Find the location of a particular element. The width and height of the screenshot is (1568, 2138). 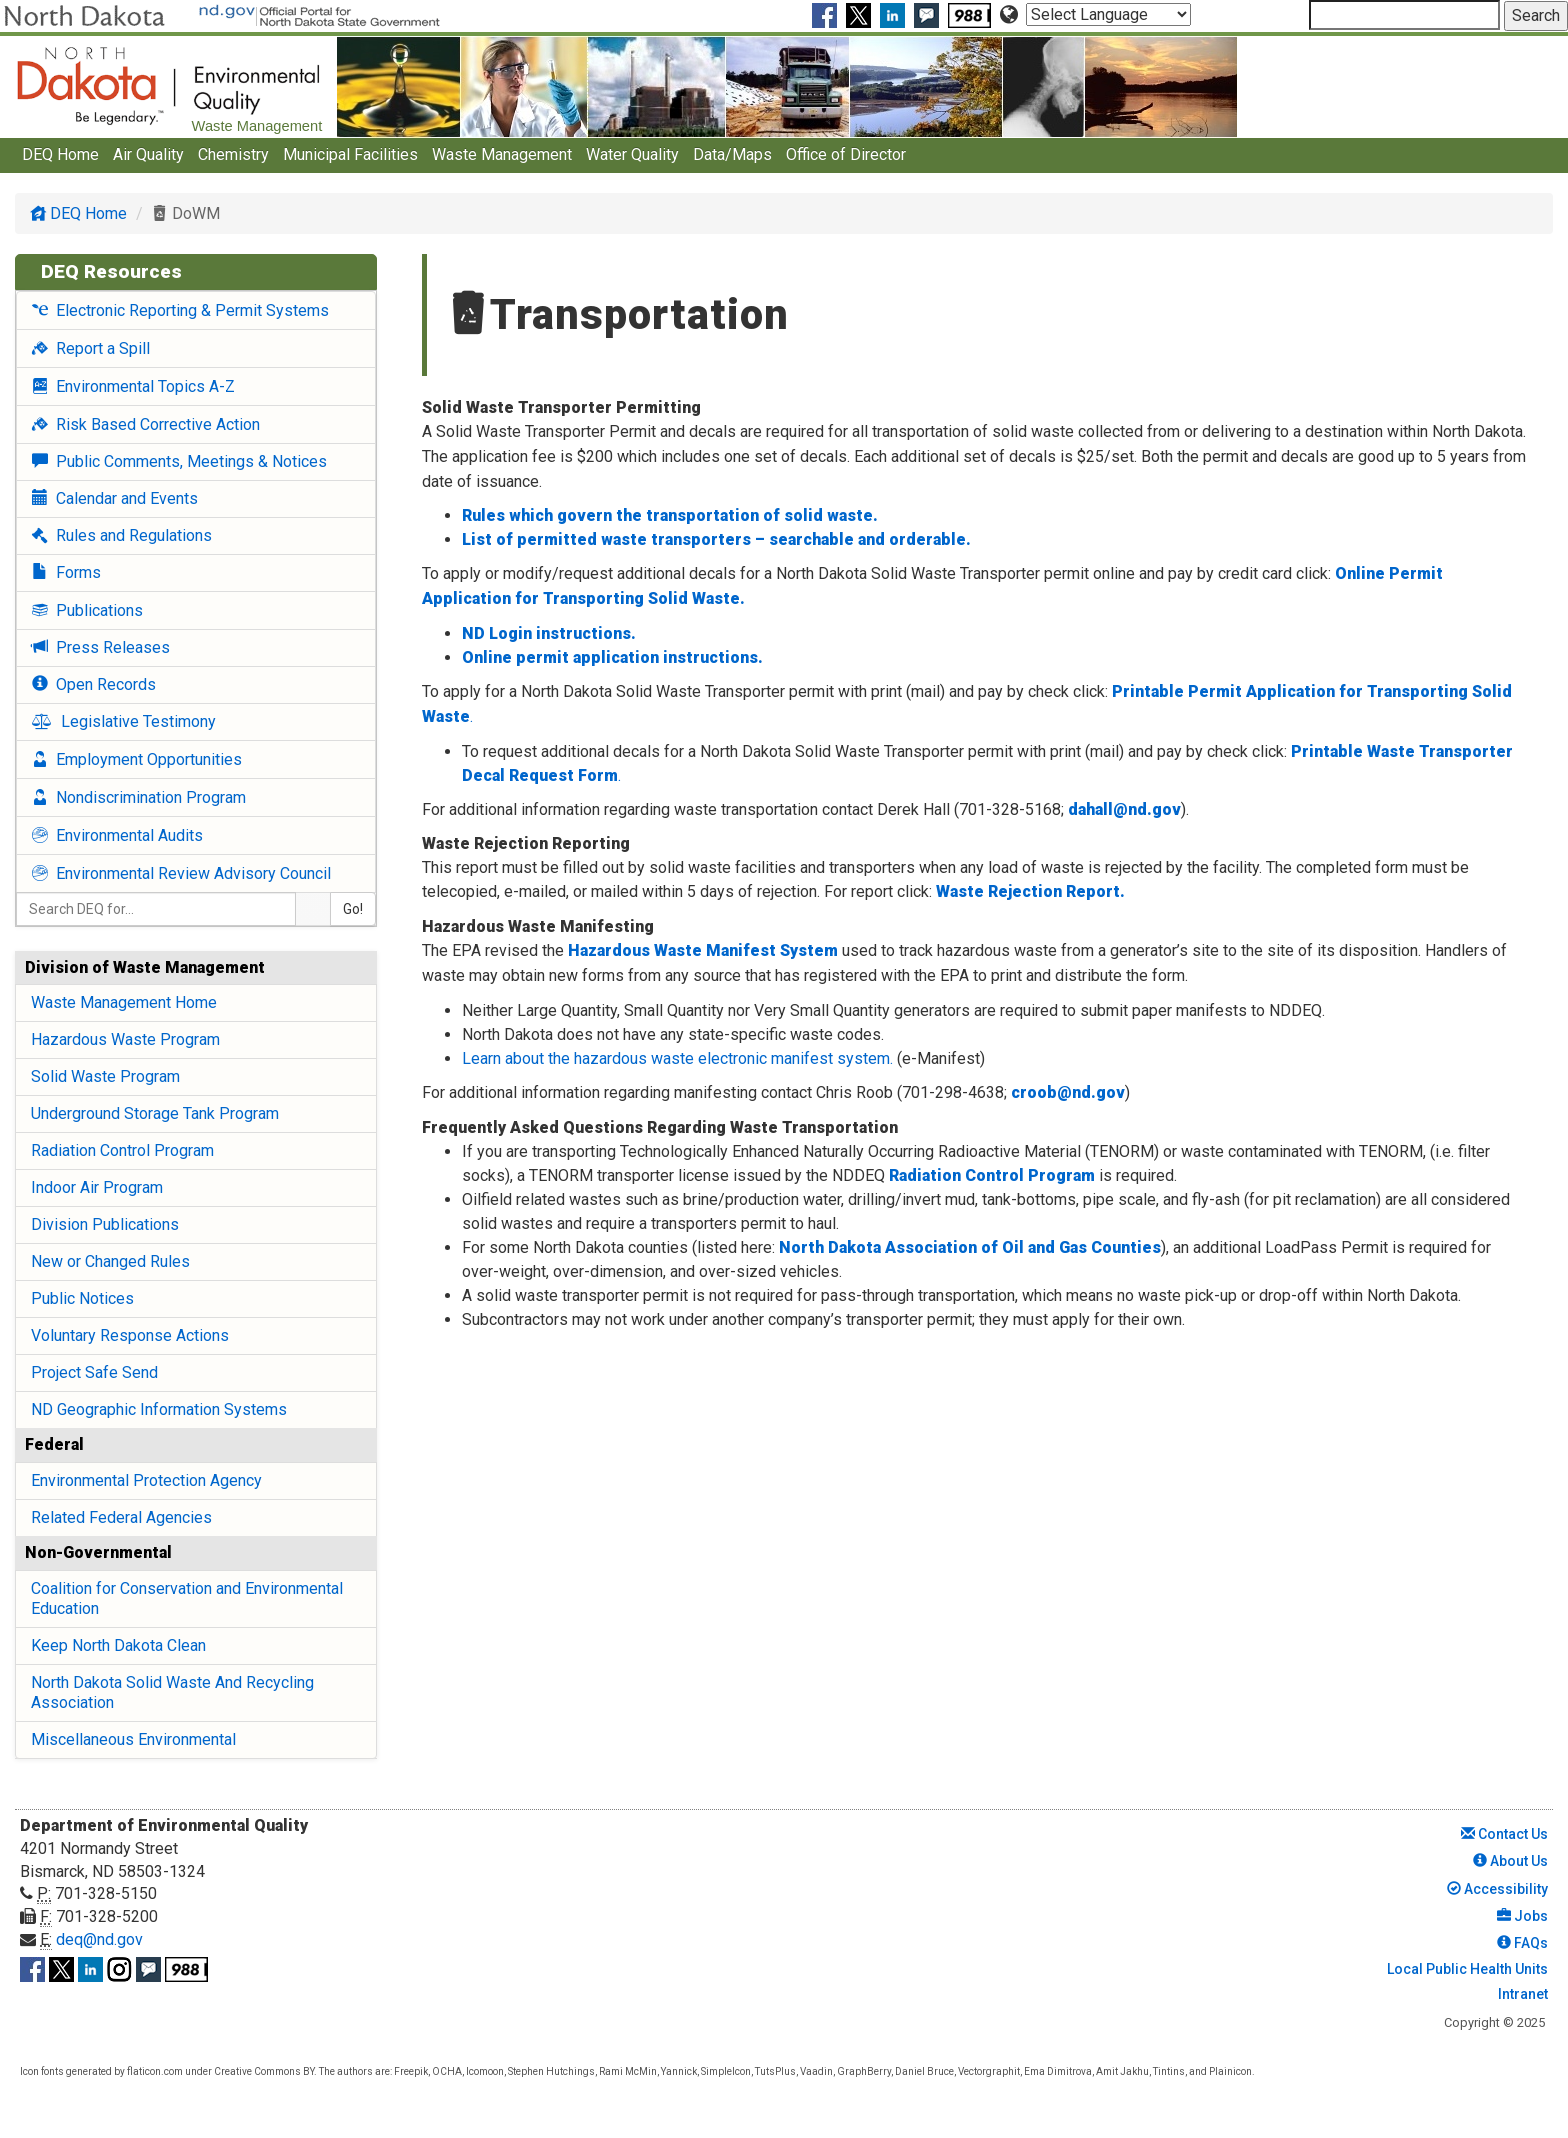

Ema Dimitrova is located at coordinates (1058, 2071).